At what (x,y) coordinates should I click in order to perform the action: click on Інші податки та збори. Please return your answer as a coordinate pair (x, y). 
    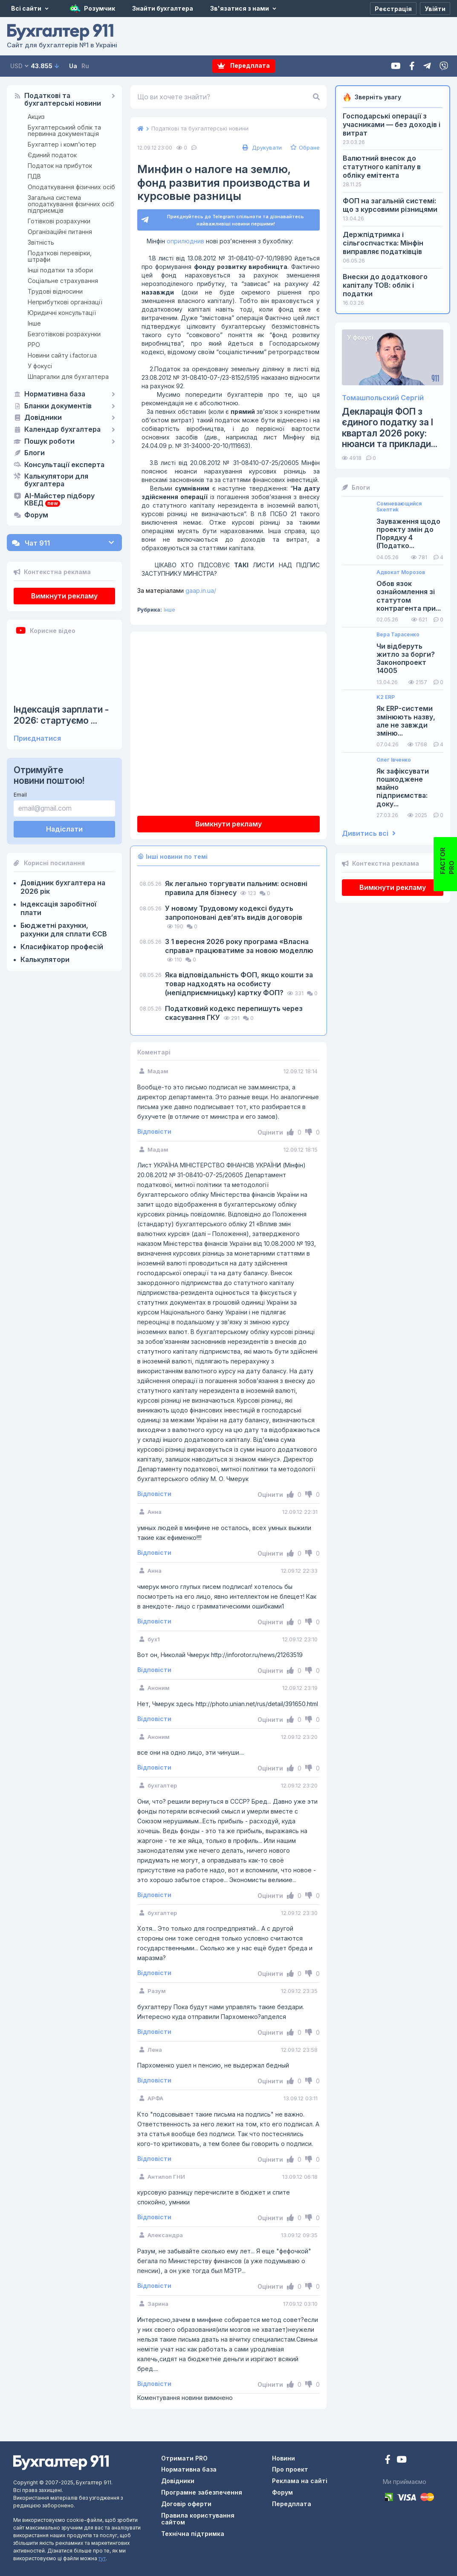
    Looking at the image, I should click on (60, 270).